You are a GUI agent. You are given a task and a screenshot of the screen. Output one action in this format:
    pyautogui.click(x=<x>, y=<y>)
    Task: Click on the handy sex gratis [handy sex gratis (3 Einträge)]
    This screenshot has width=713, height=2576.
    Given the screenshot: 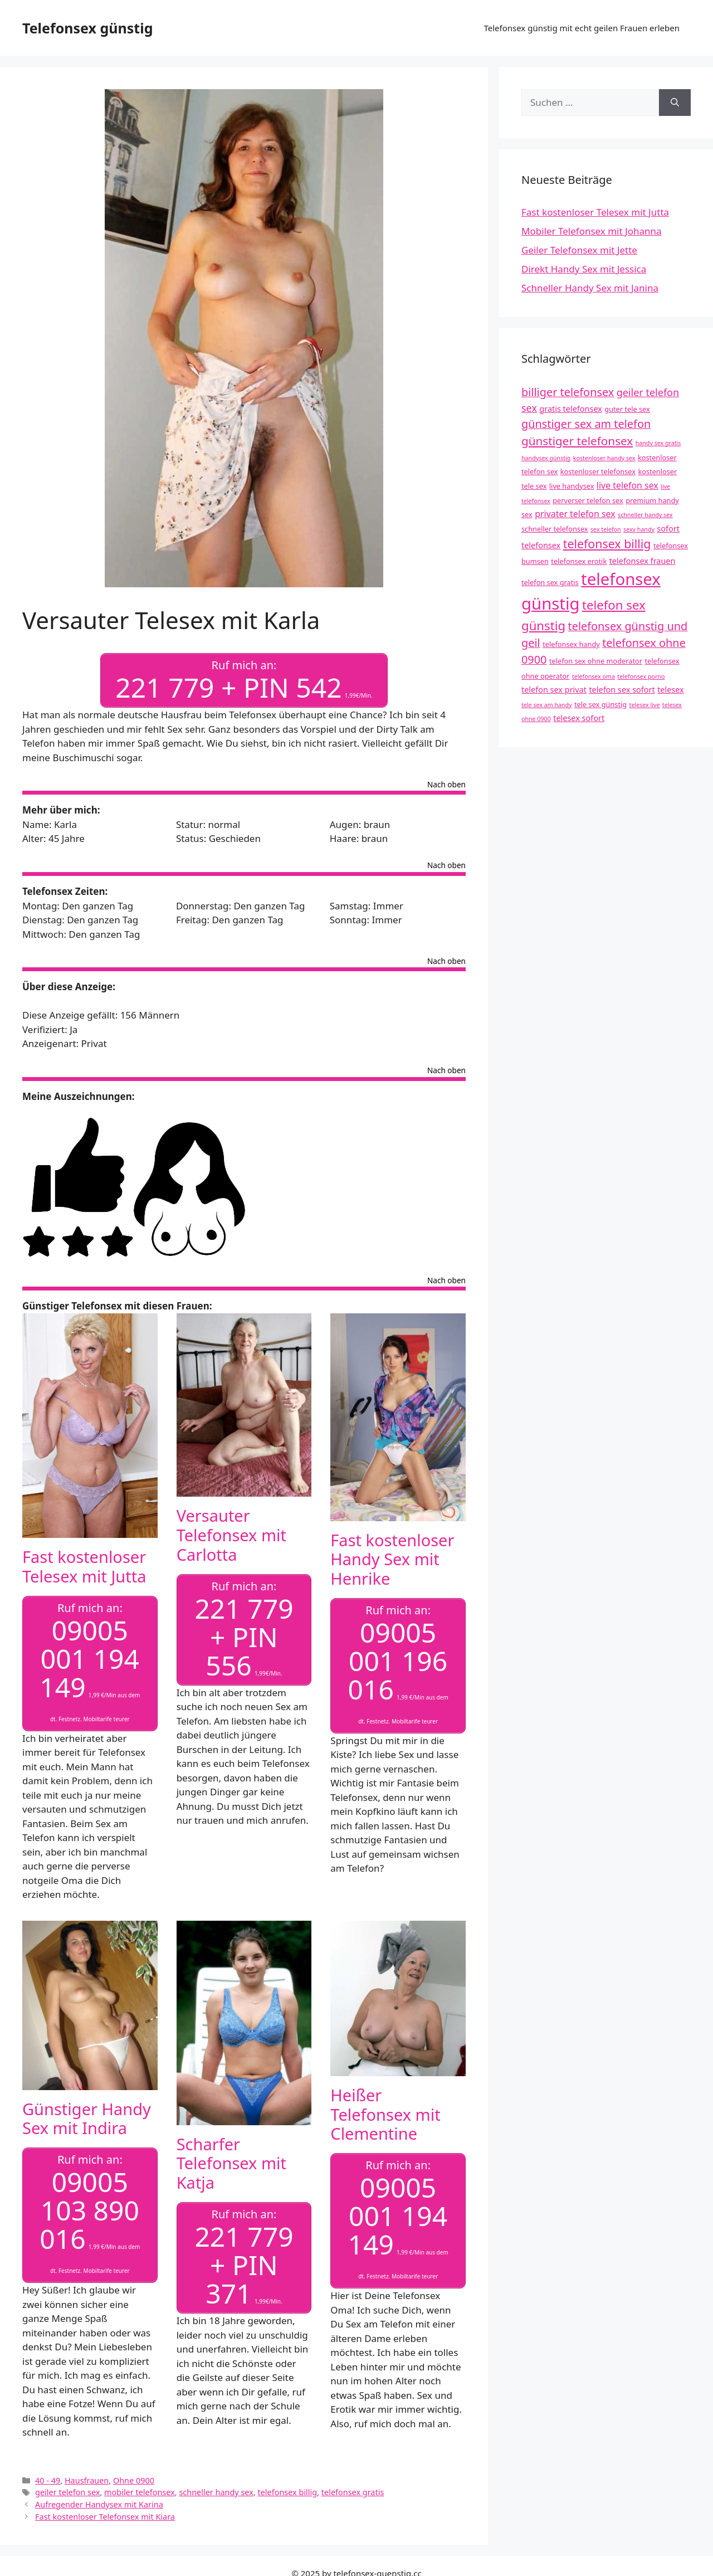 What is the action you would take?
    pyautogui.click(x=658, y=443)
    